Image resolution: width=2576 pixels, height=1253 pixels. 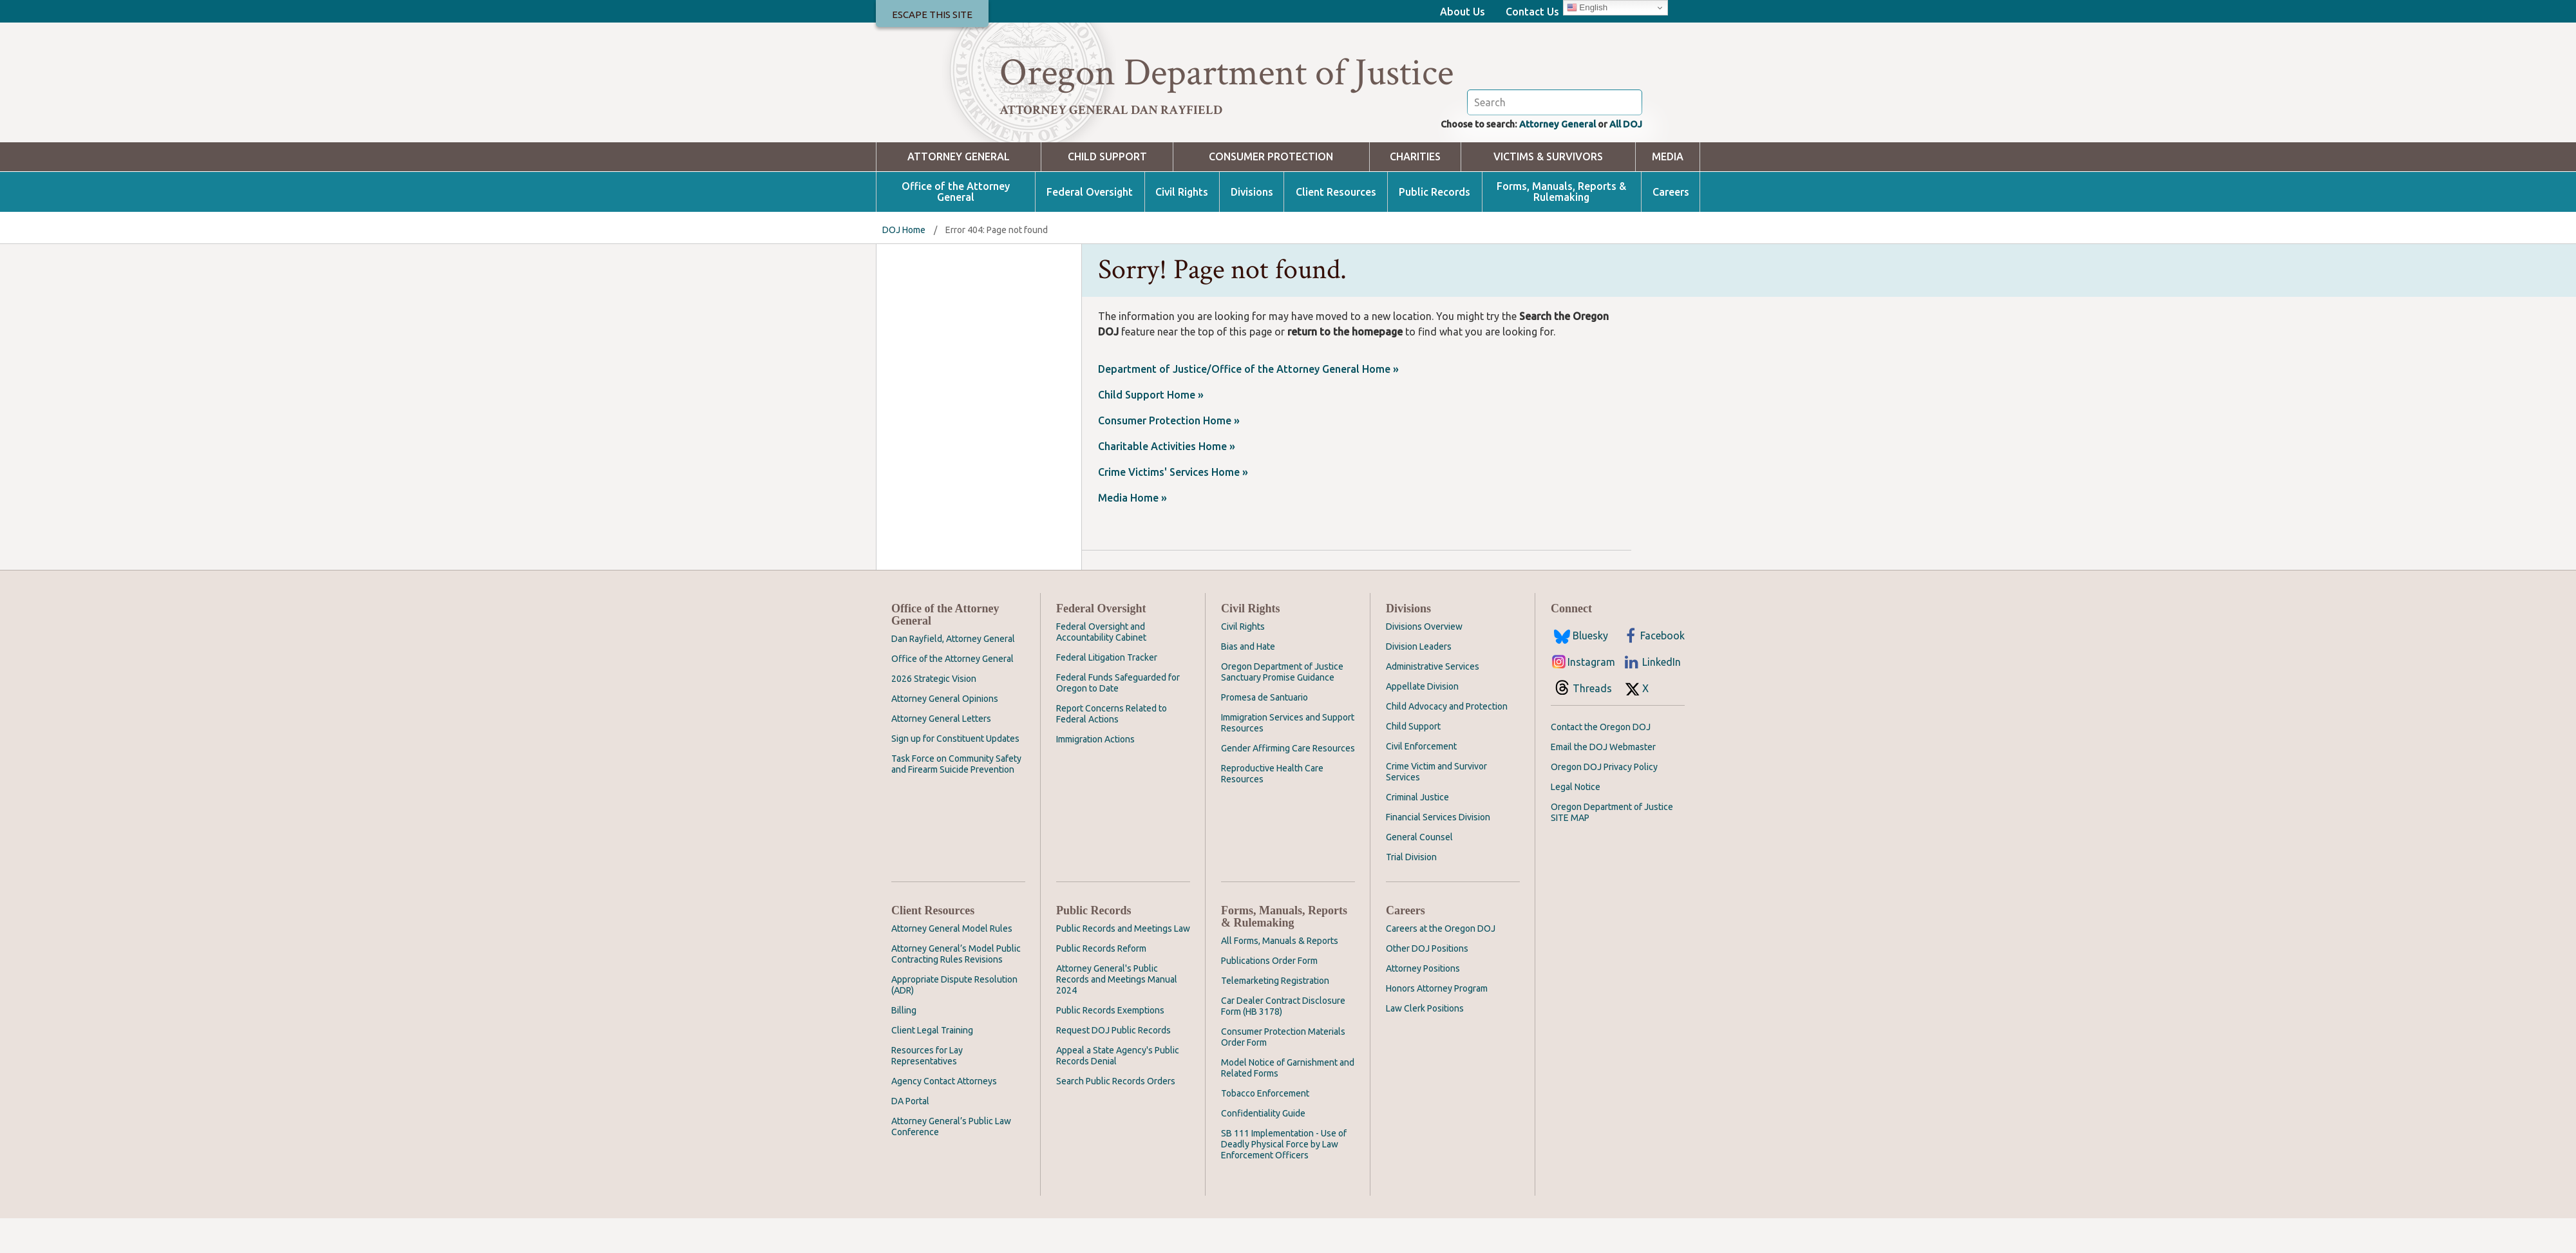 What do you see at coordinates (1095, 774) in the screenshot?
I see `Immigration Actions` at bounding box center [1095, 774].